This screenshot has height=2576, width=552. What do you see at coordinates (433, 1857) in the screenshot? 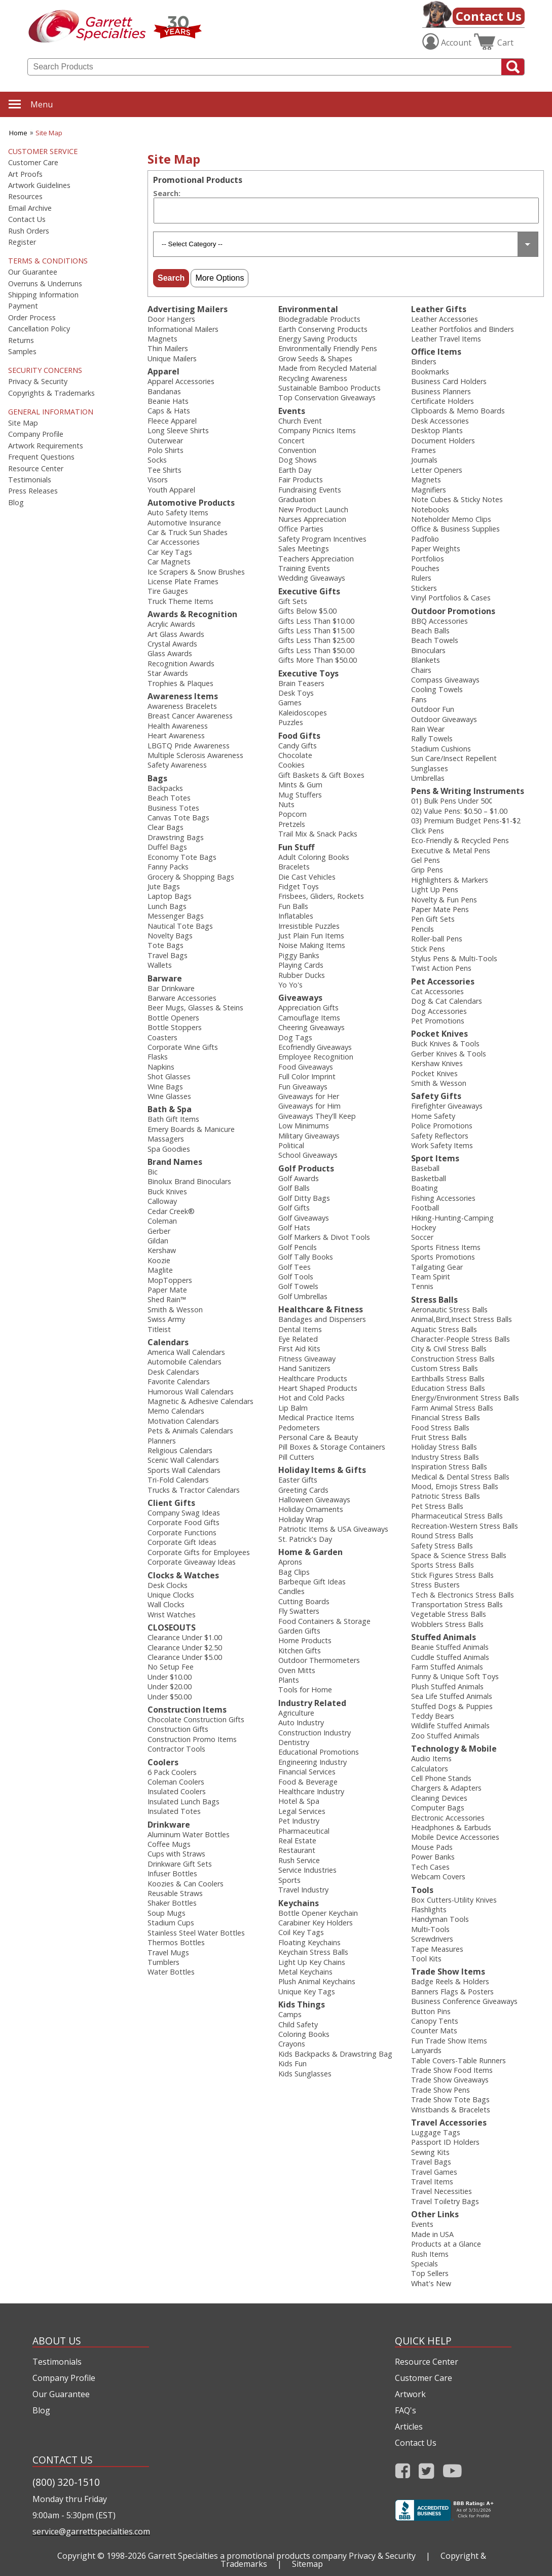
I see `Power Banks` at bounding box center [433, 1857].